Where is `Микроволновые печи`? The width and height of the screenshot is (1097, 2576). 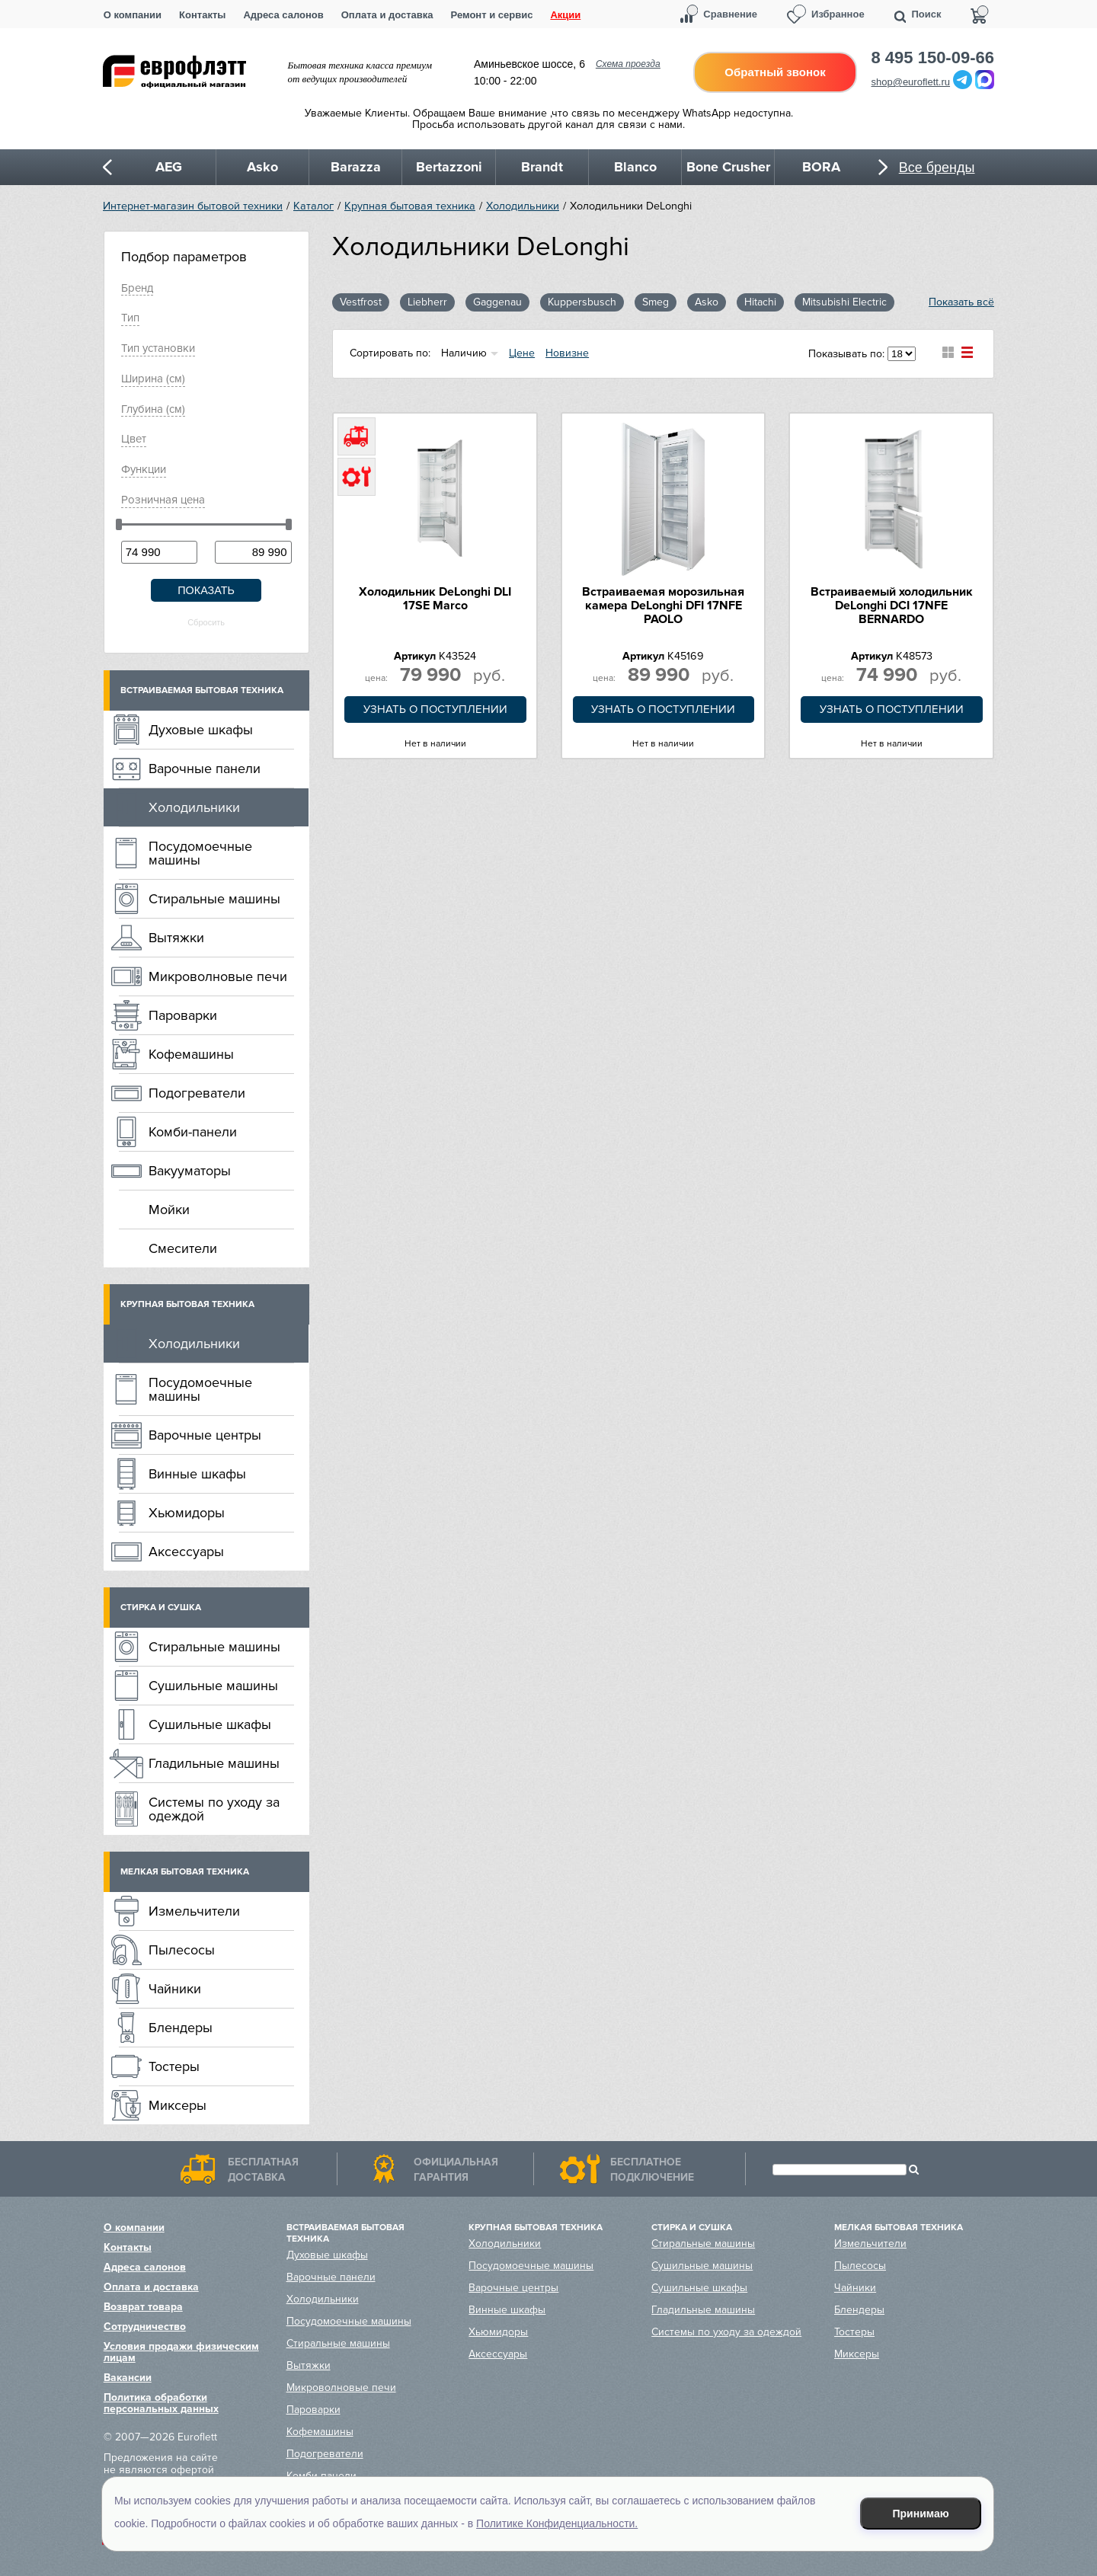 Микроволновые печи is located at coordinates (218, 976).